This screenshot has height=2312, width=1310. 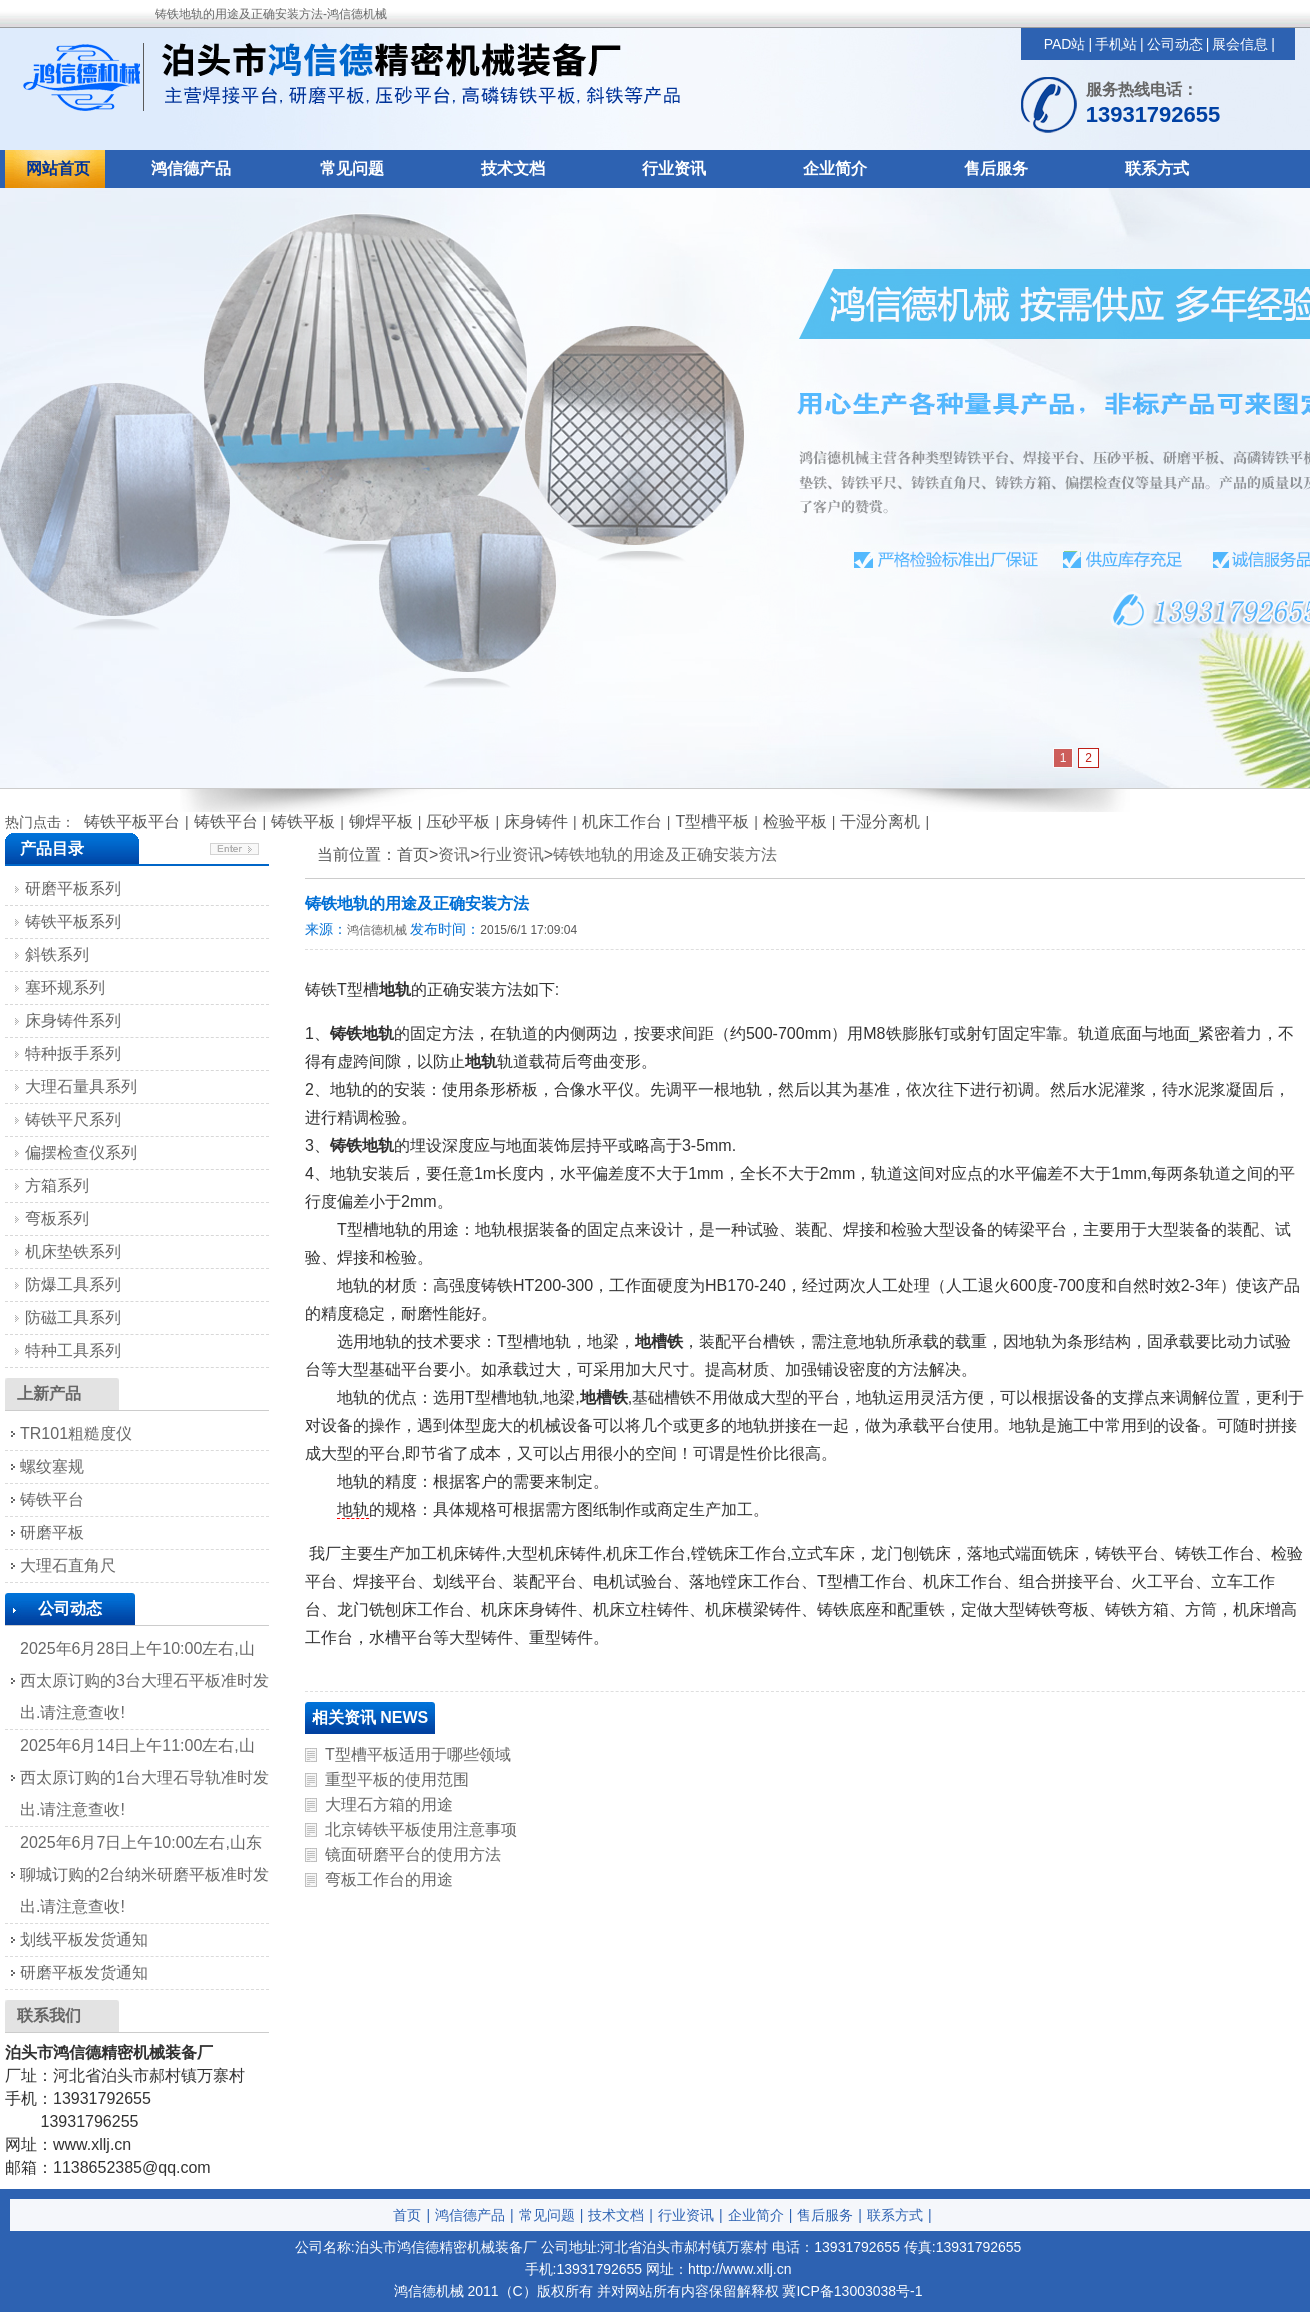 I want to click on 机床工作台, so click(x=622, y=821).